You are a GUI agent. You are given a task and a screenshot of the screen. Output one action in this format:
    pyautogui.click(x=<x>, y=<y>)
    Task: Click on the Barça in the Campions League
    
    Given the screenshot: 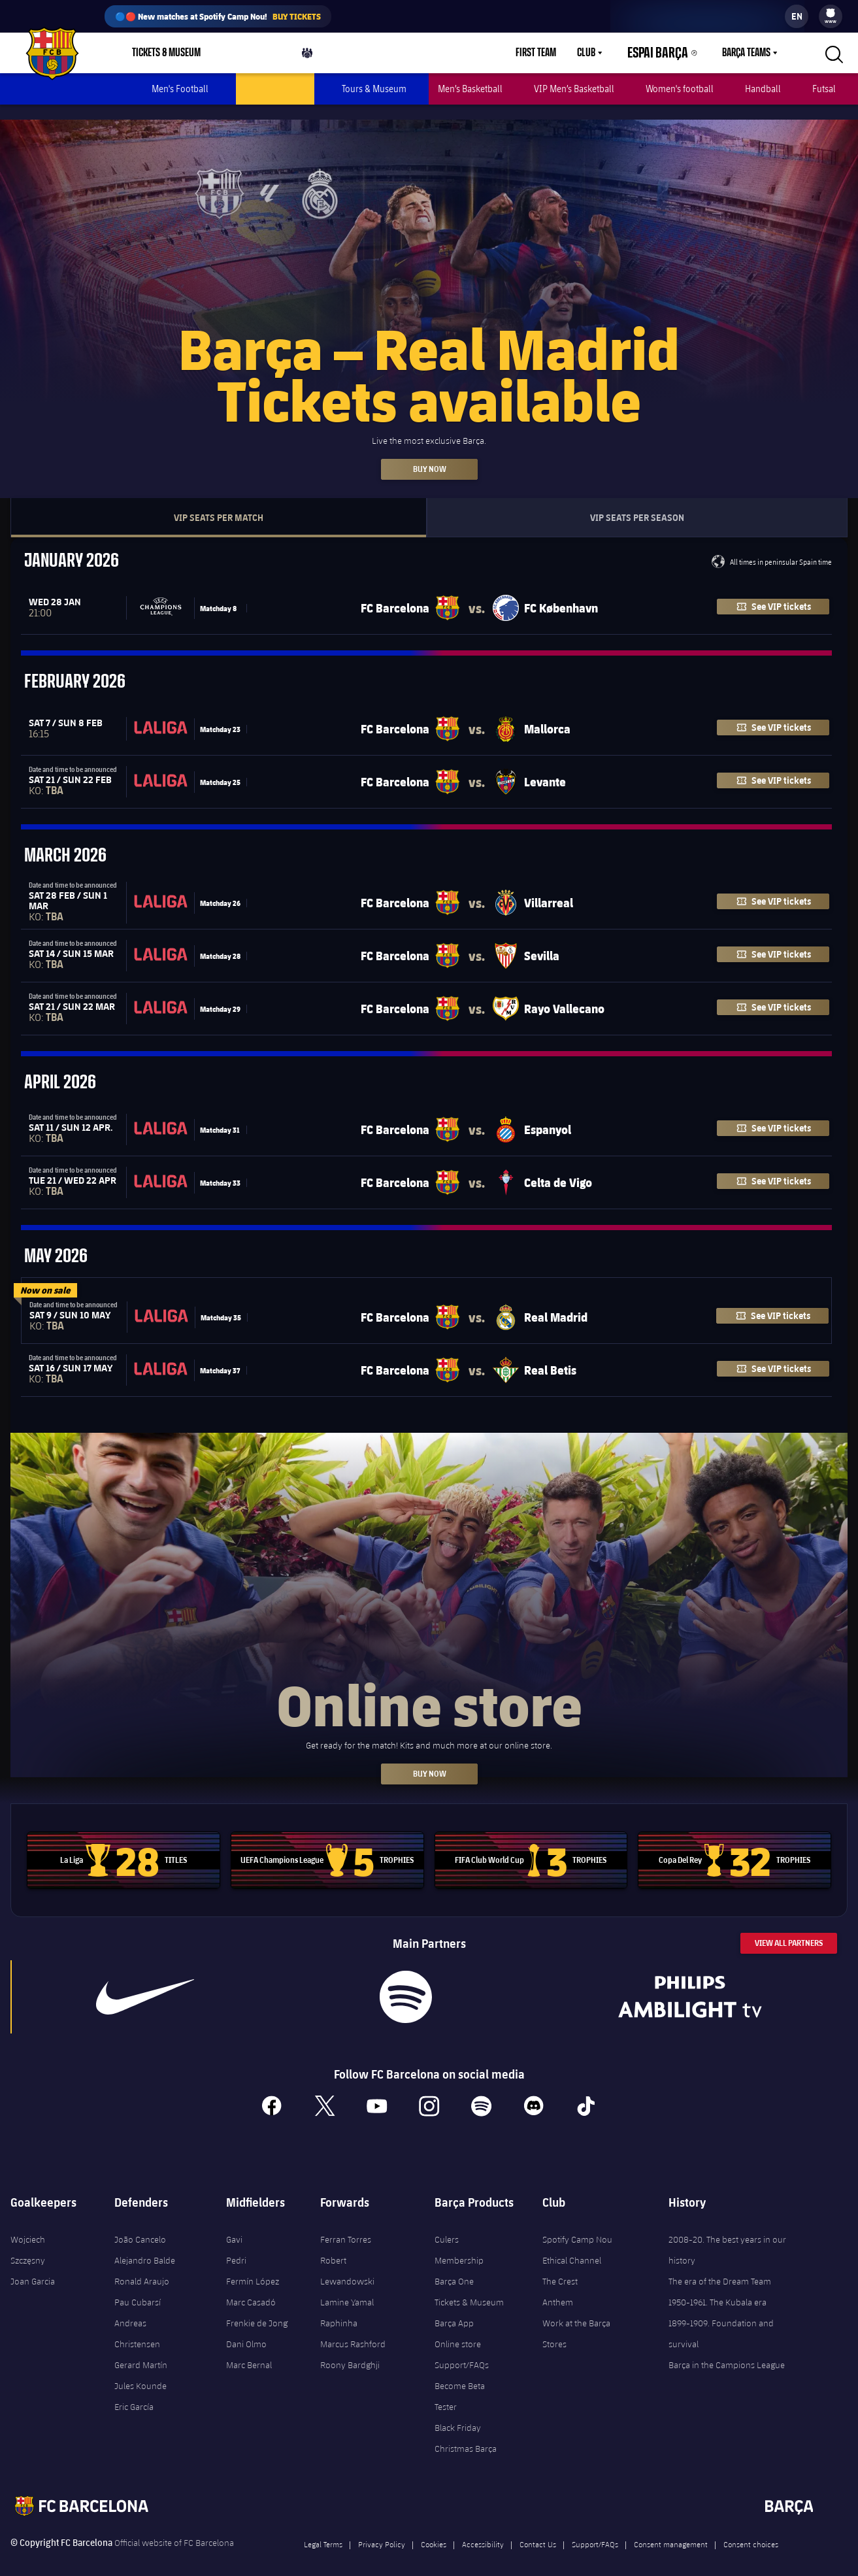 What is the action you would take?
    pyautogui.click(x=726, y=2350)
    